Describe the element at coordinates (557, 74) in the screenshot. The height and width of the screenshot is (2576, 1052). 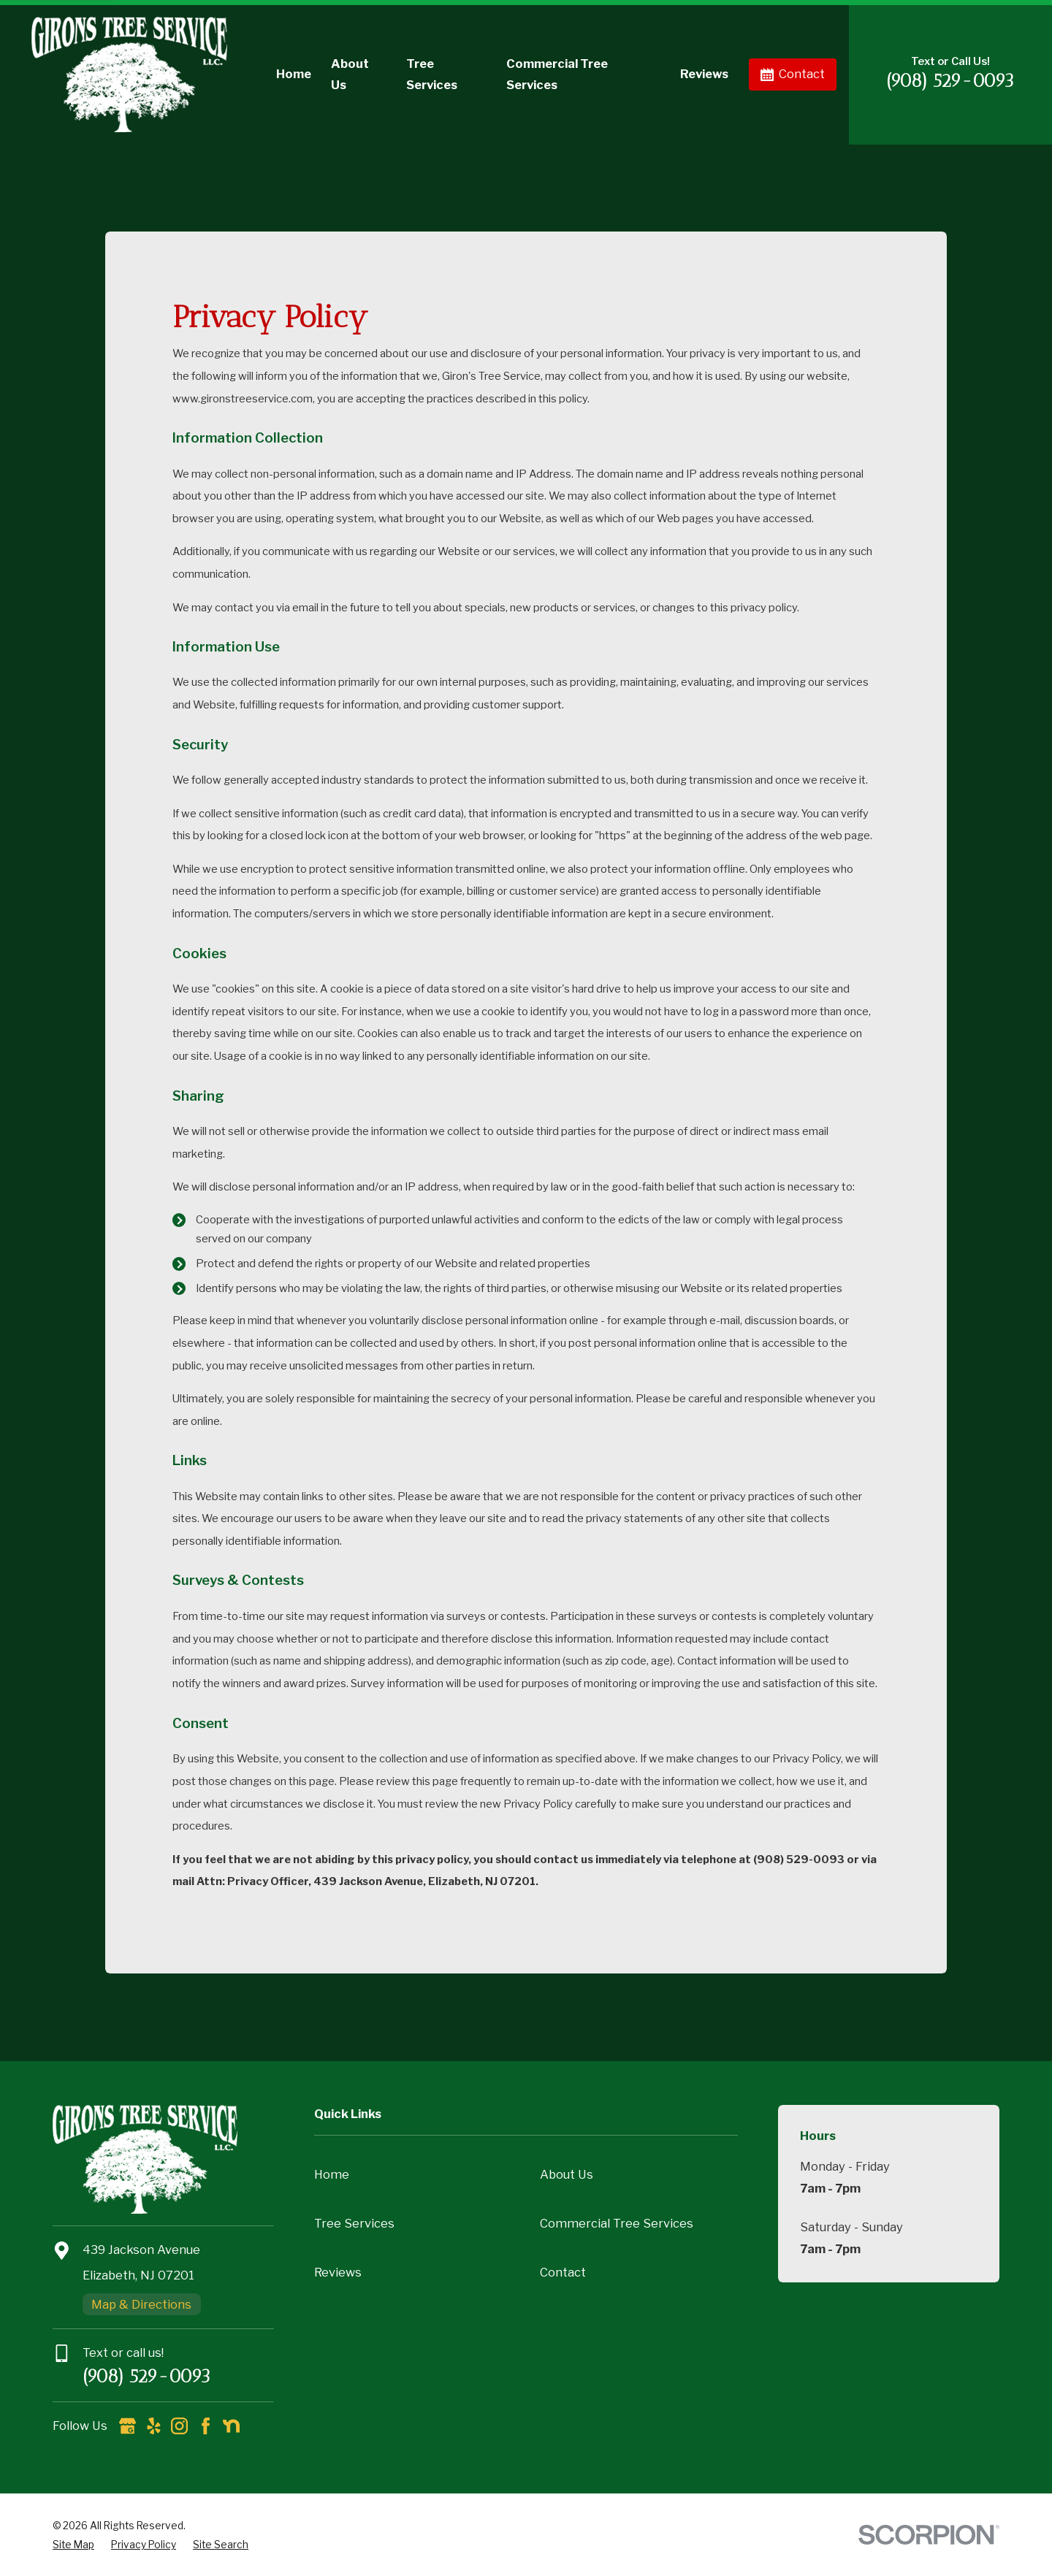
I see `Commercial Tree Services [menuitem]` at that location.